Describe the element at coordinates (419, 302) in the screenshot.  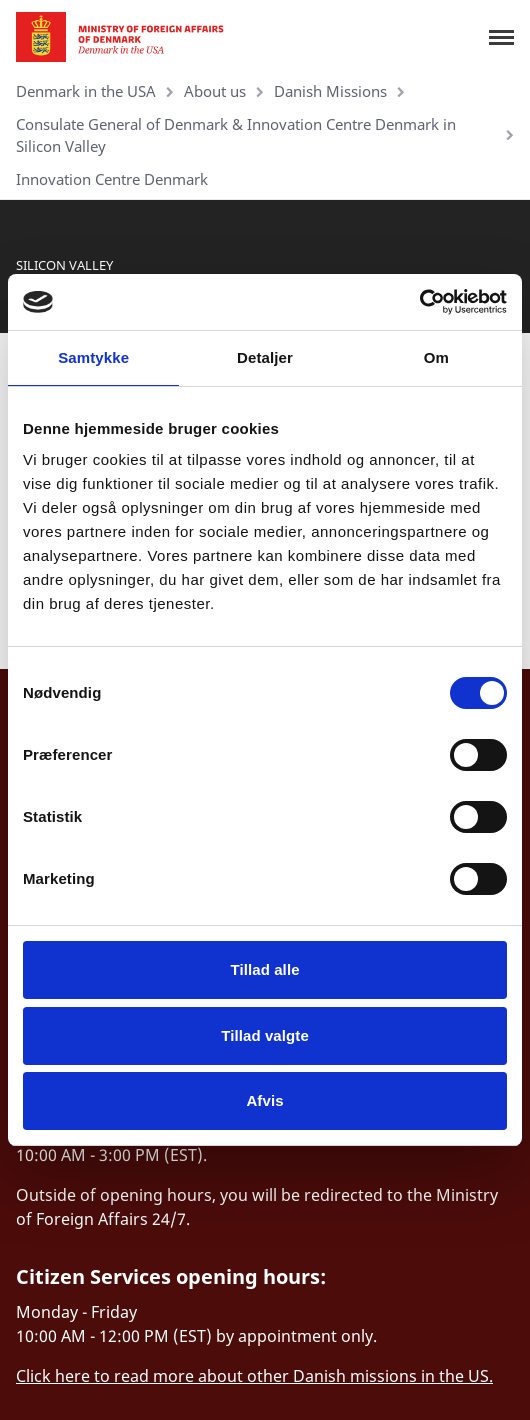
I see `[Cookiebot af Usercentrics - åbner i et nyt vindue]` at that location.